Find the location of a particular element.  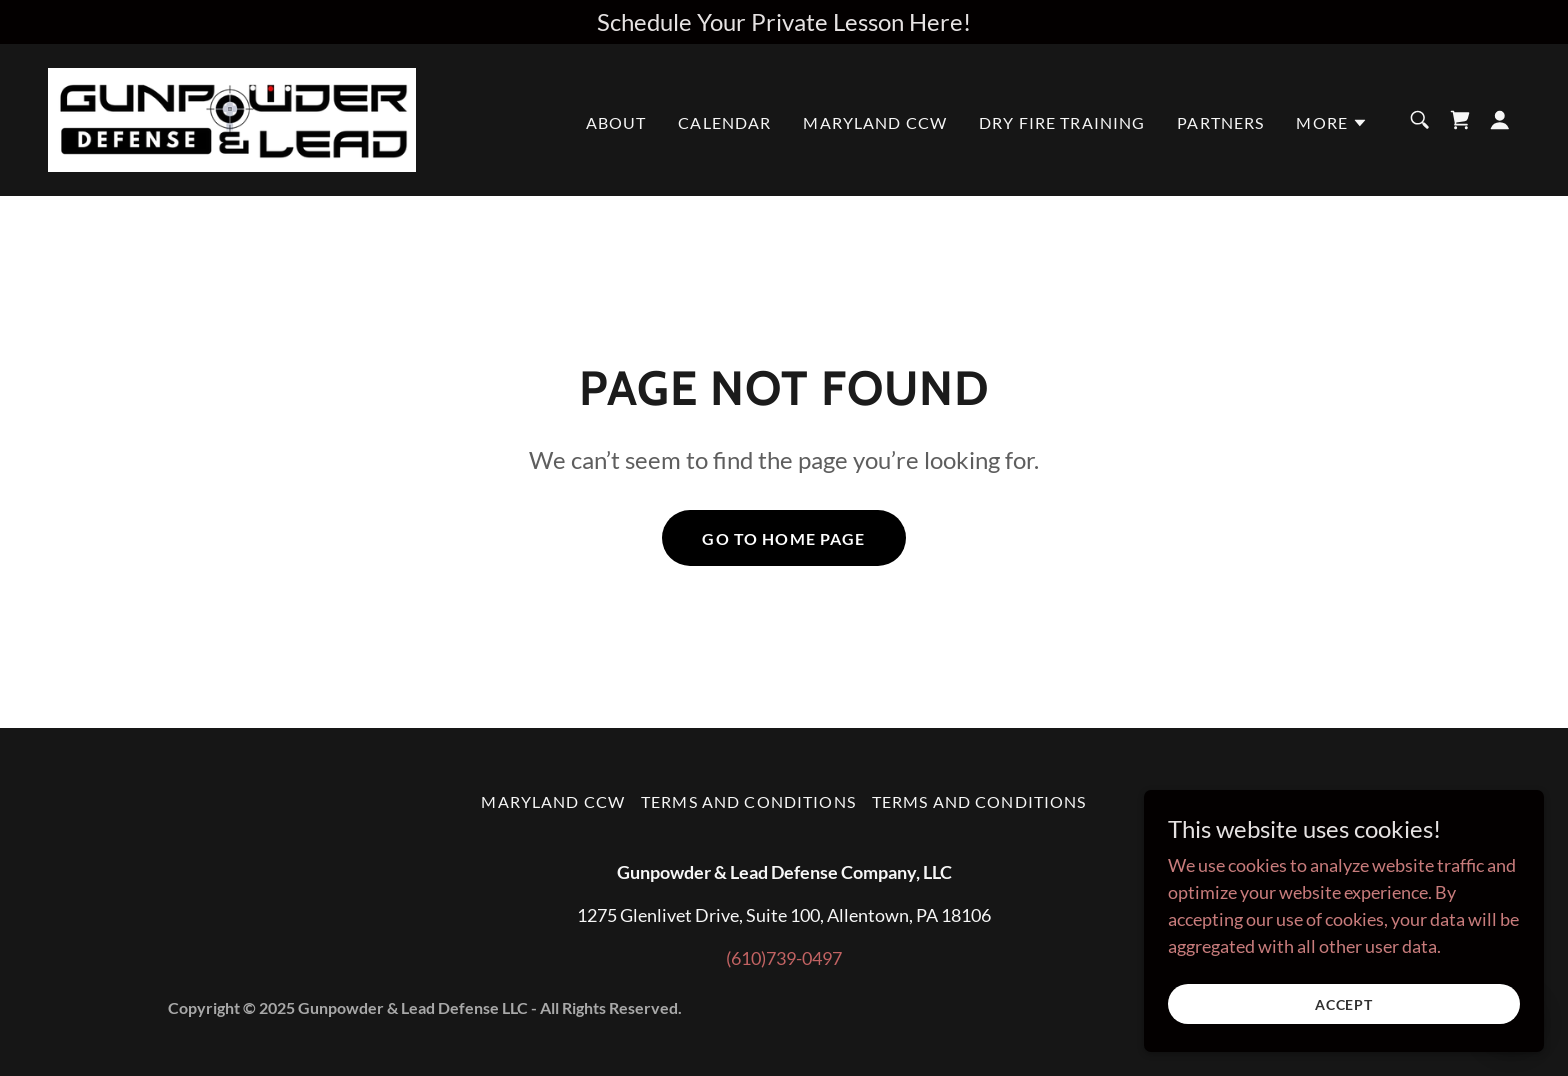

[Schedule Your Private Lesson Here!] is located at coordinates (784, 22).